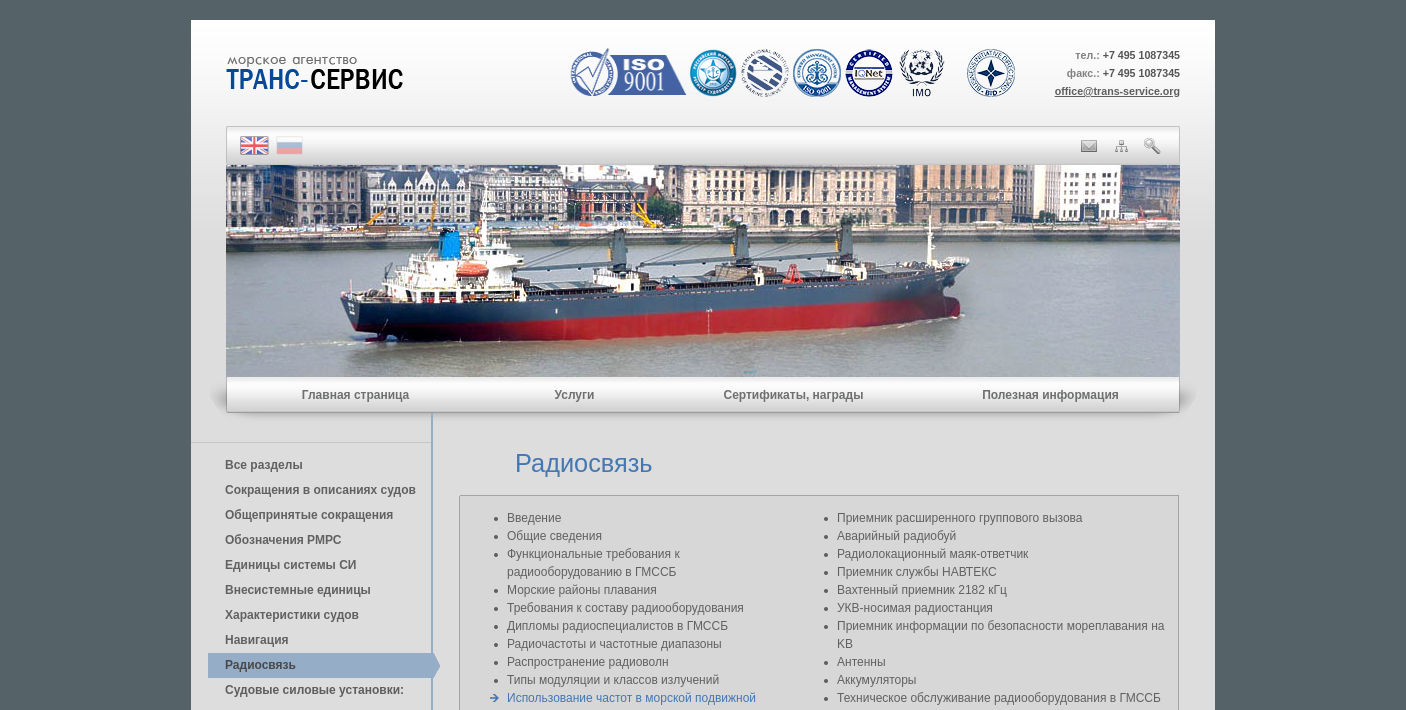 The width and height of the screenshot is (1406, 710). What do you see at coordinates (588, 662) in the screenshot?
I see `Распространение радиоволн` at bounding box center [588, 662].